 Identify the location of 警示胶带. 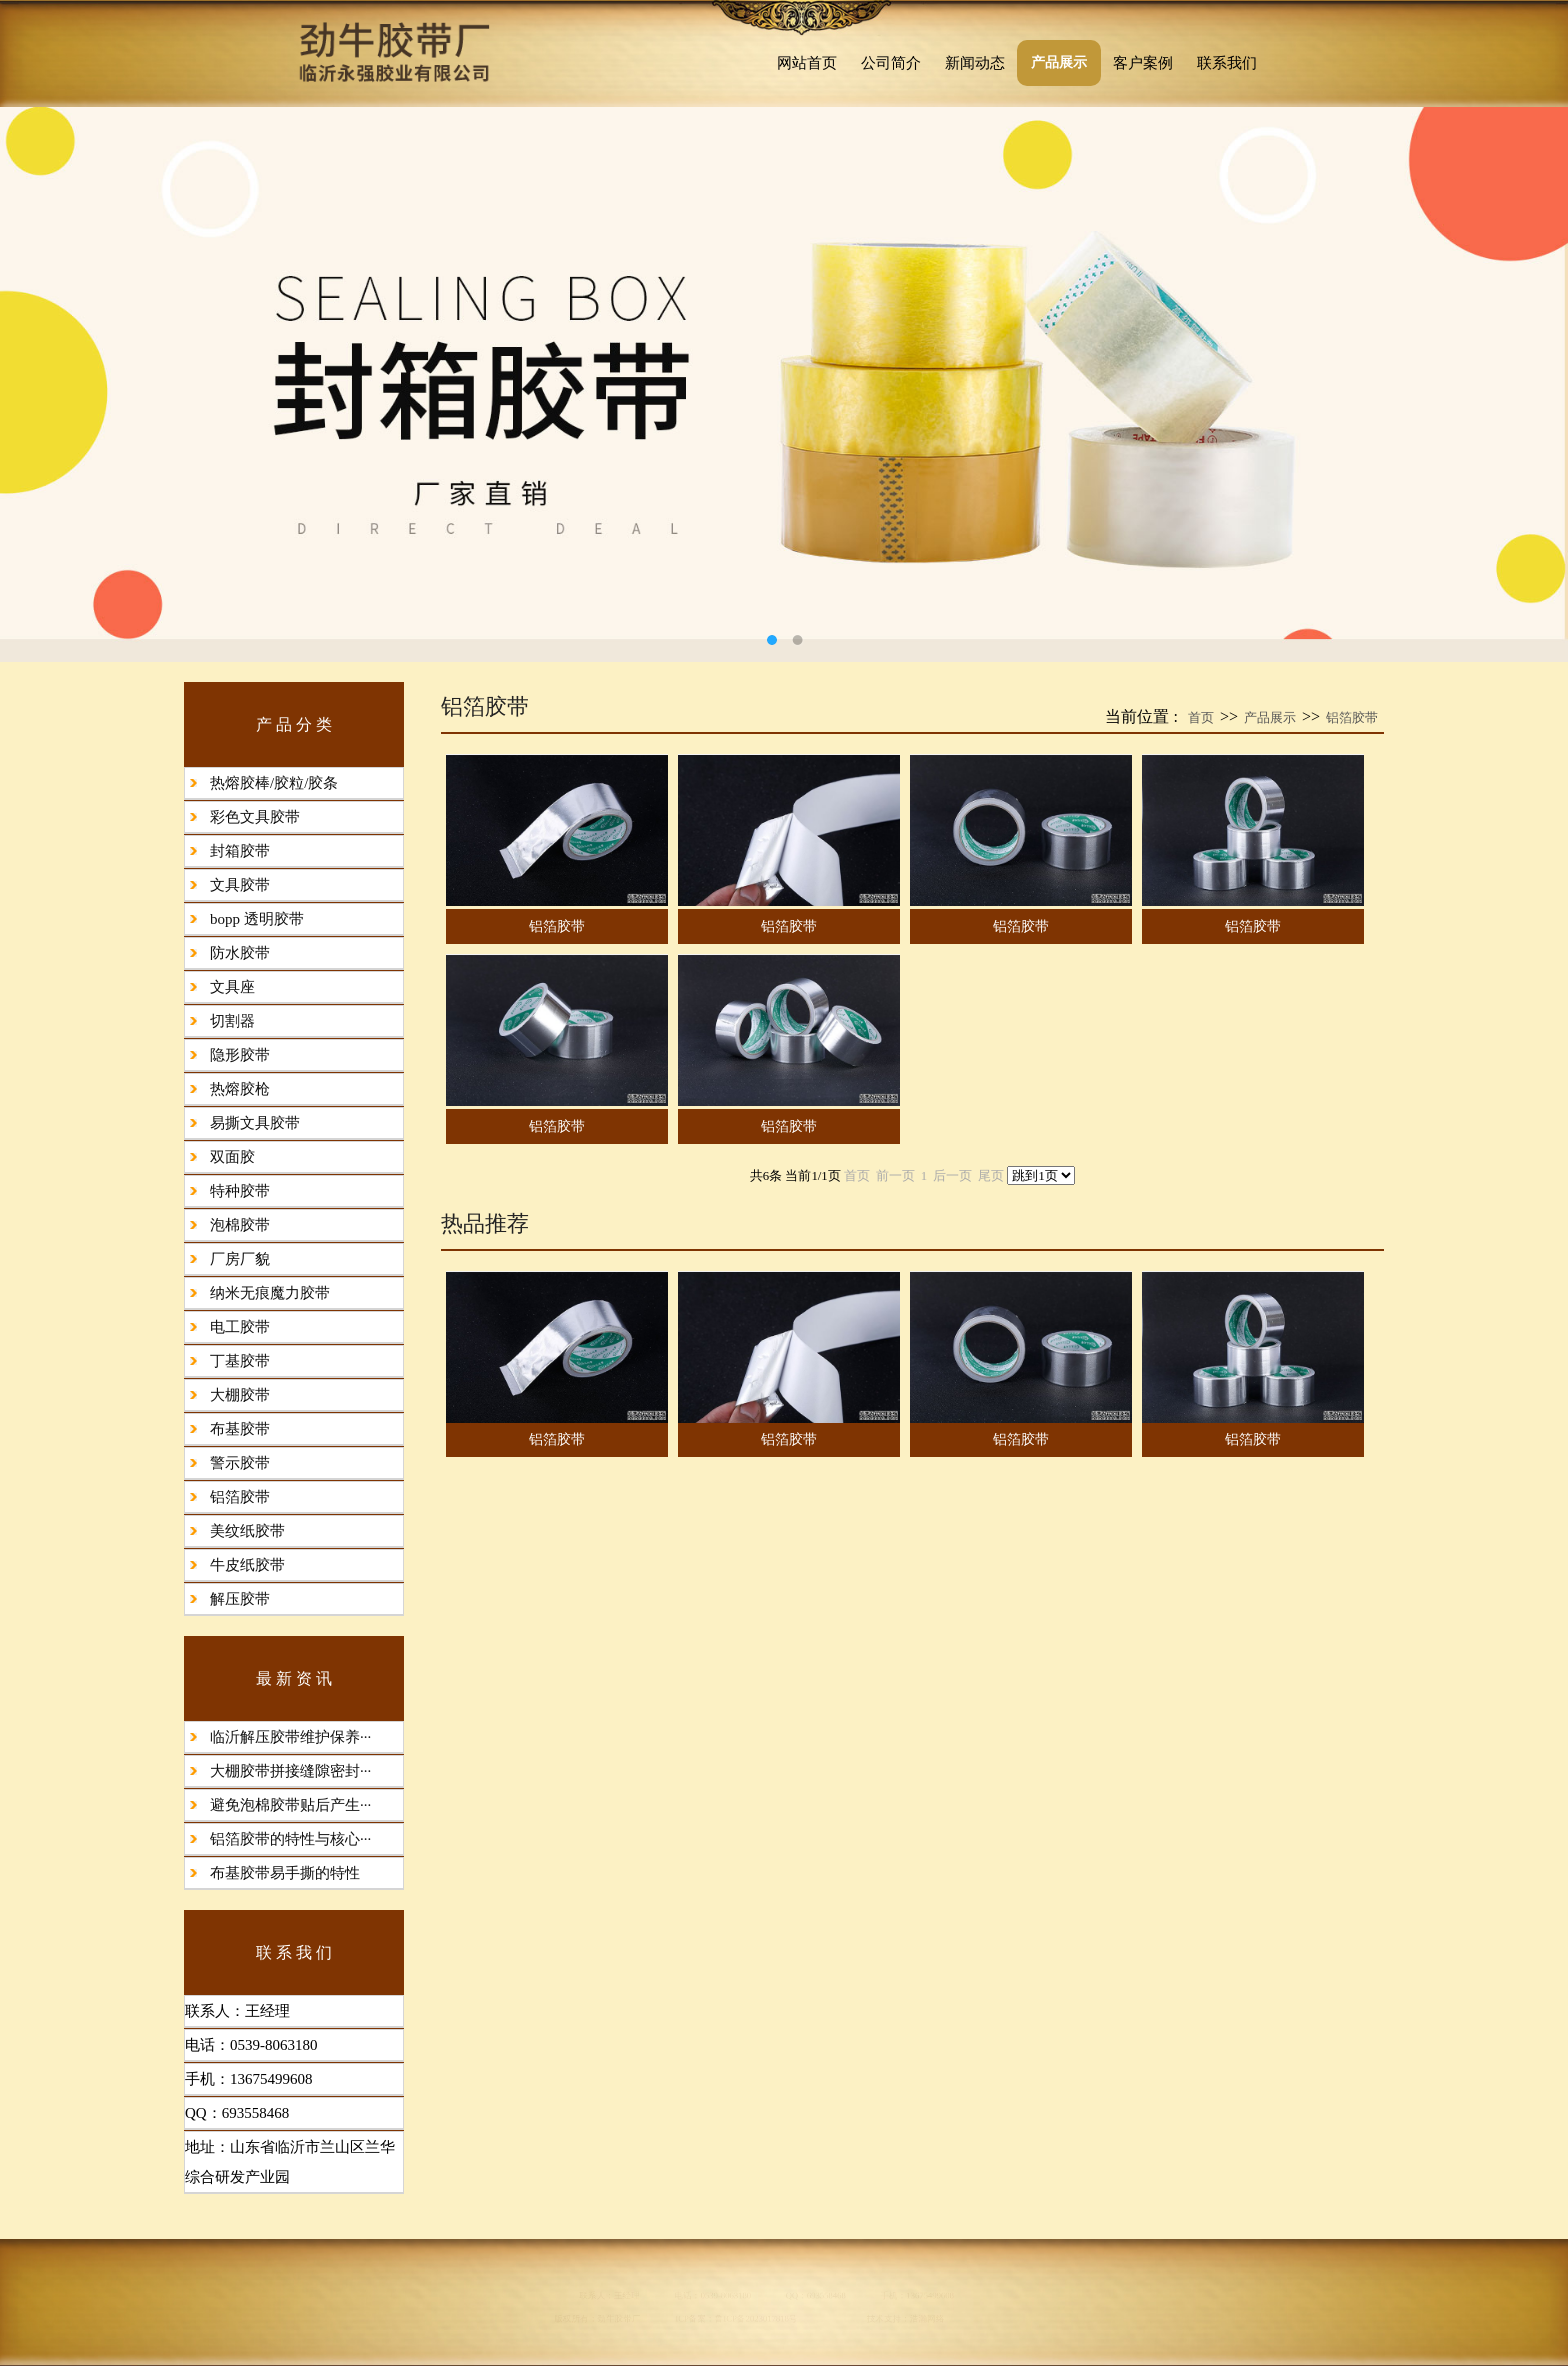
(240, 1463).